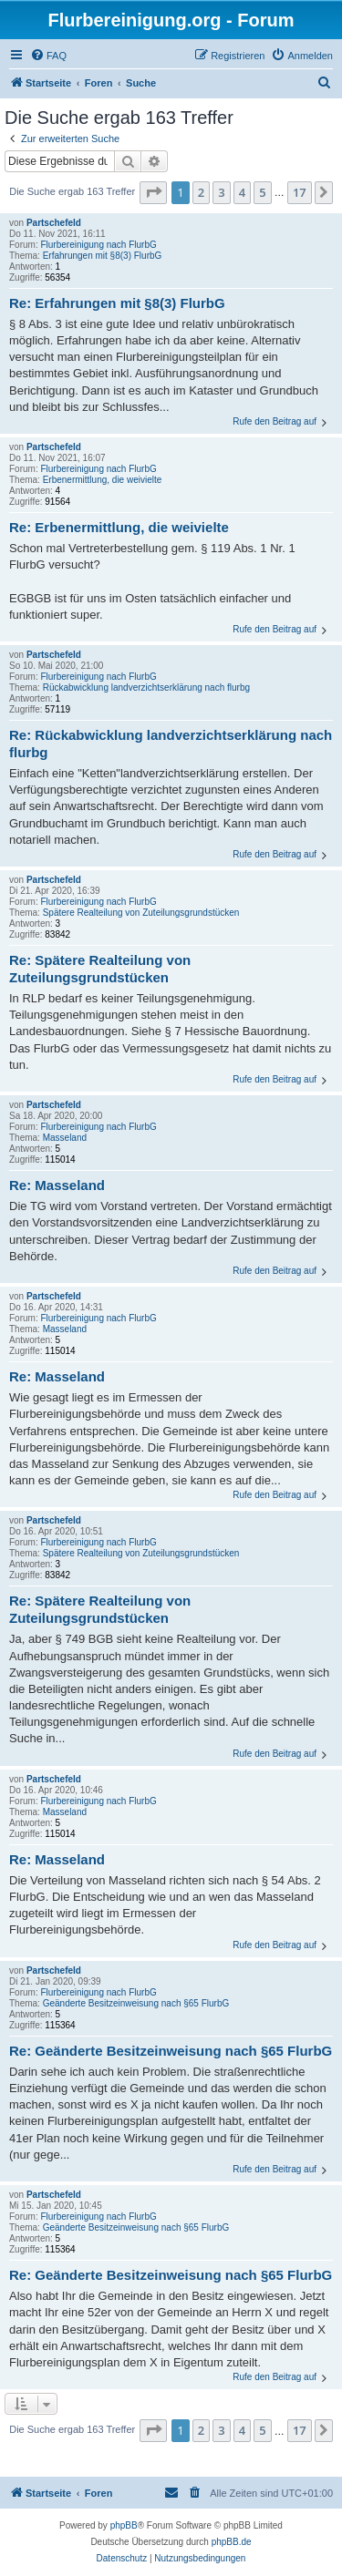  Describe the element at coordinates (170, 743) in the screenshot. I see `Re: Rückabwicklung landverzichtserklärung nach flurbg` at that location.